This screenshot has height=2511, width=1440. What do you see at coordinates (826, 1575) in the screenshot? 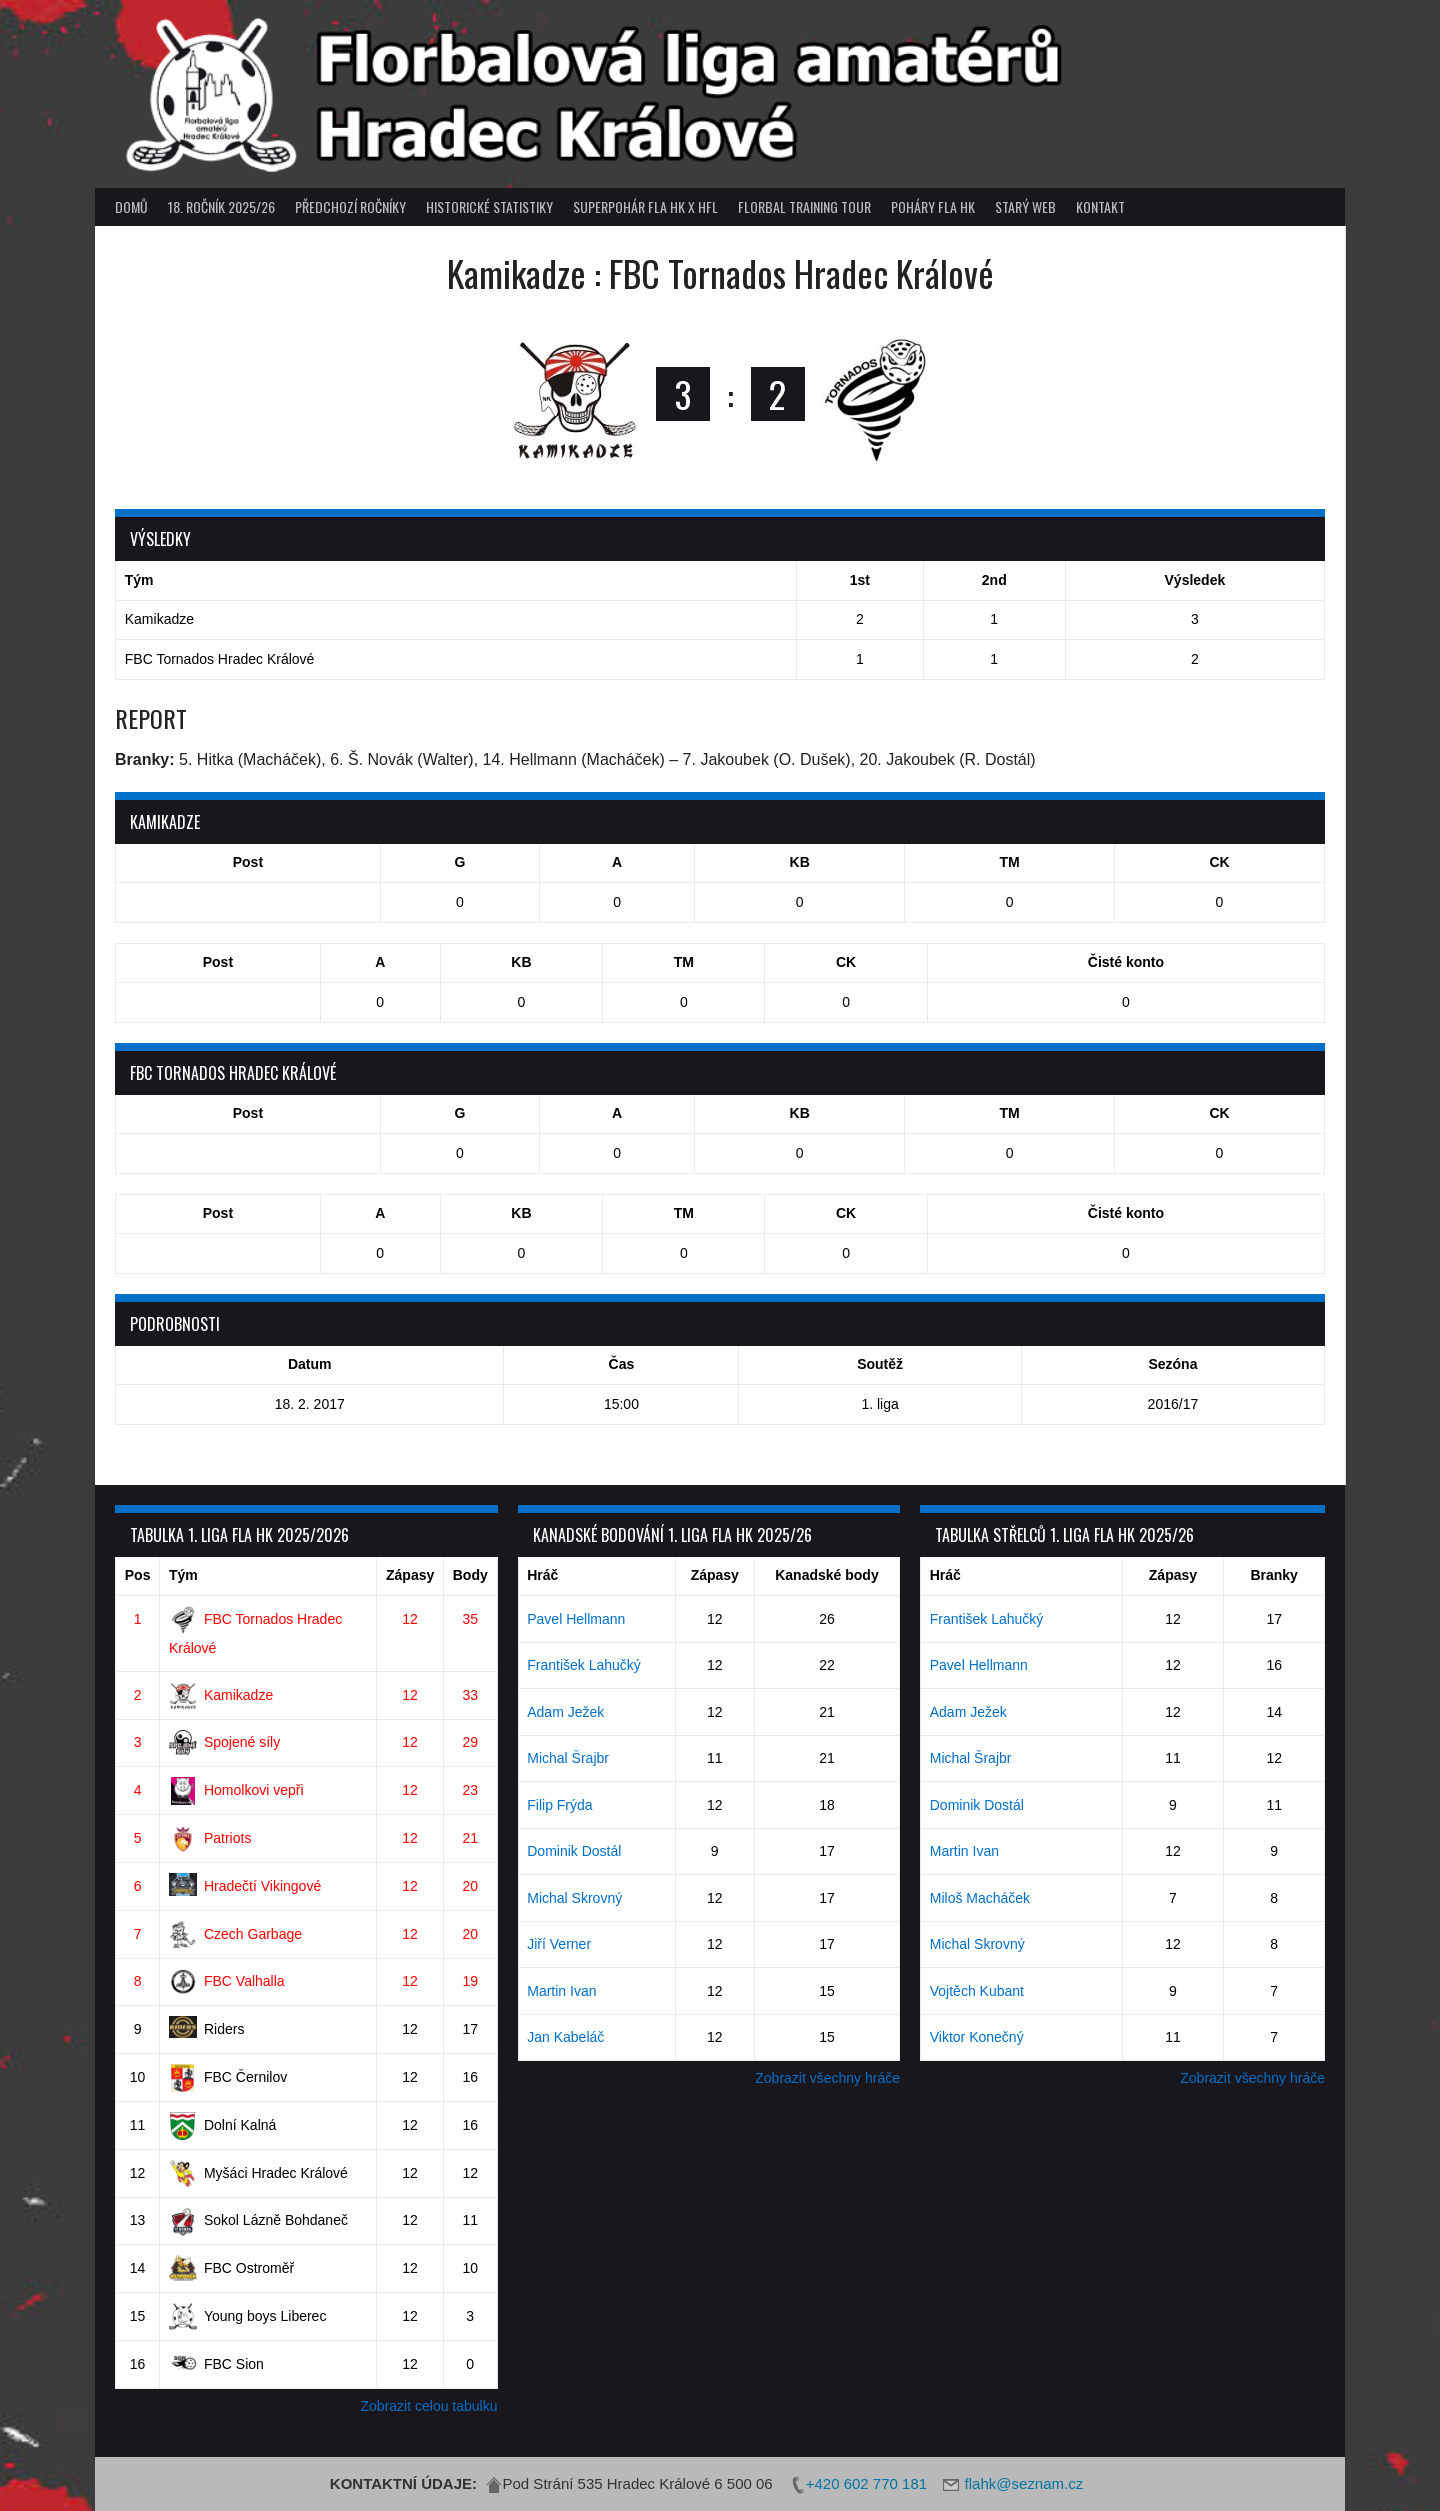
I see `Kanadské body` at bounding box center [826, 1575].